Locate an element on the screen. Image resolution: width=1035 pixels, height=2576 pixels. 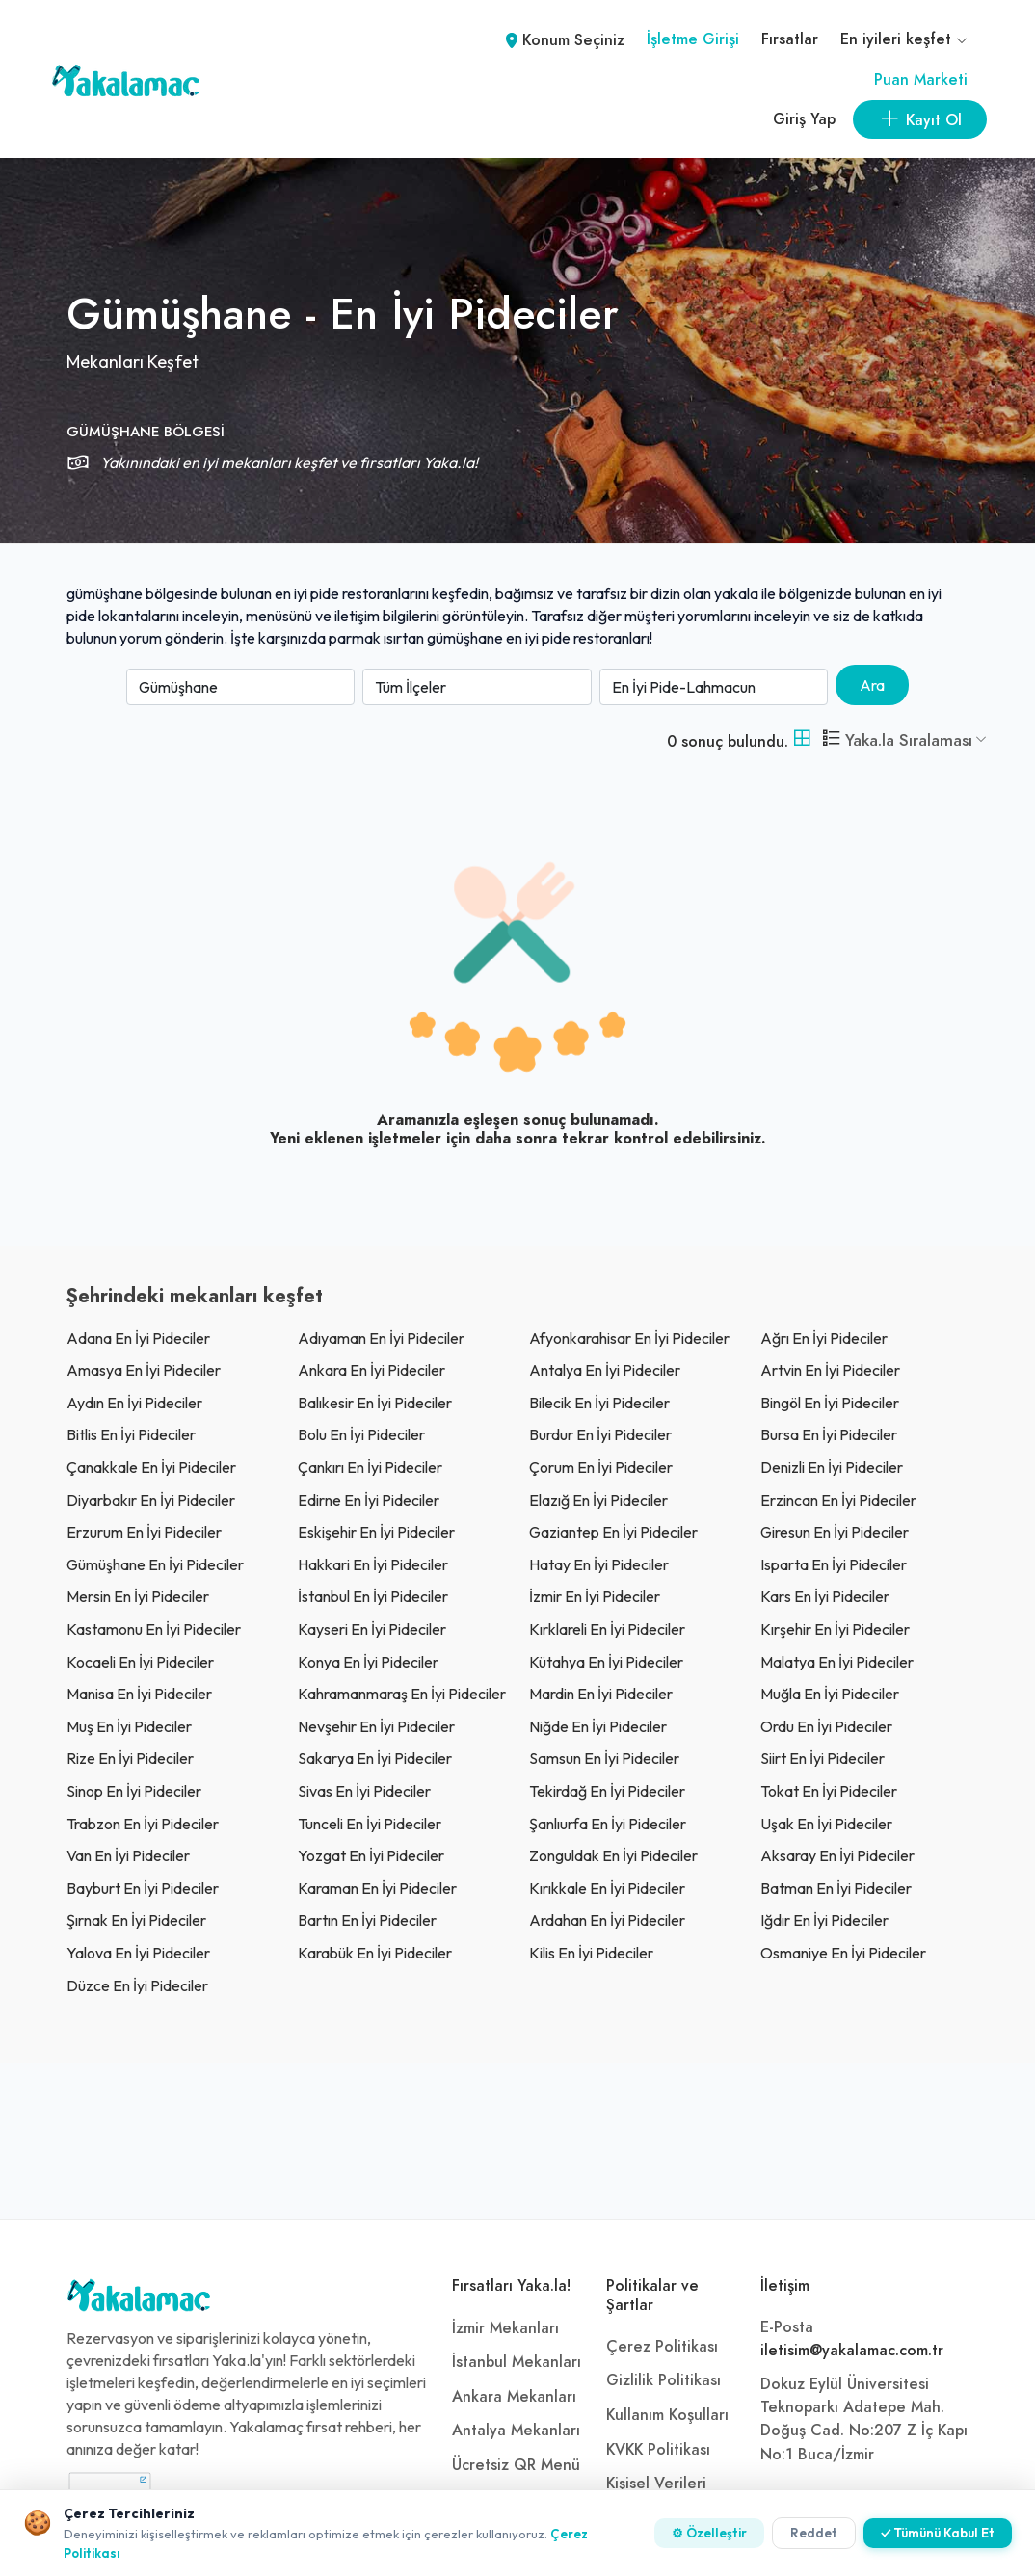
düzce En İyi Pideciler is located at coordinates (137, 1985).